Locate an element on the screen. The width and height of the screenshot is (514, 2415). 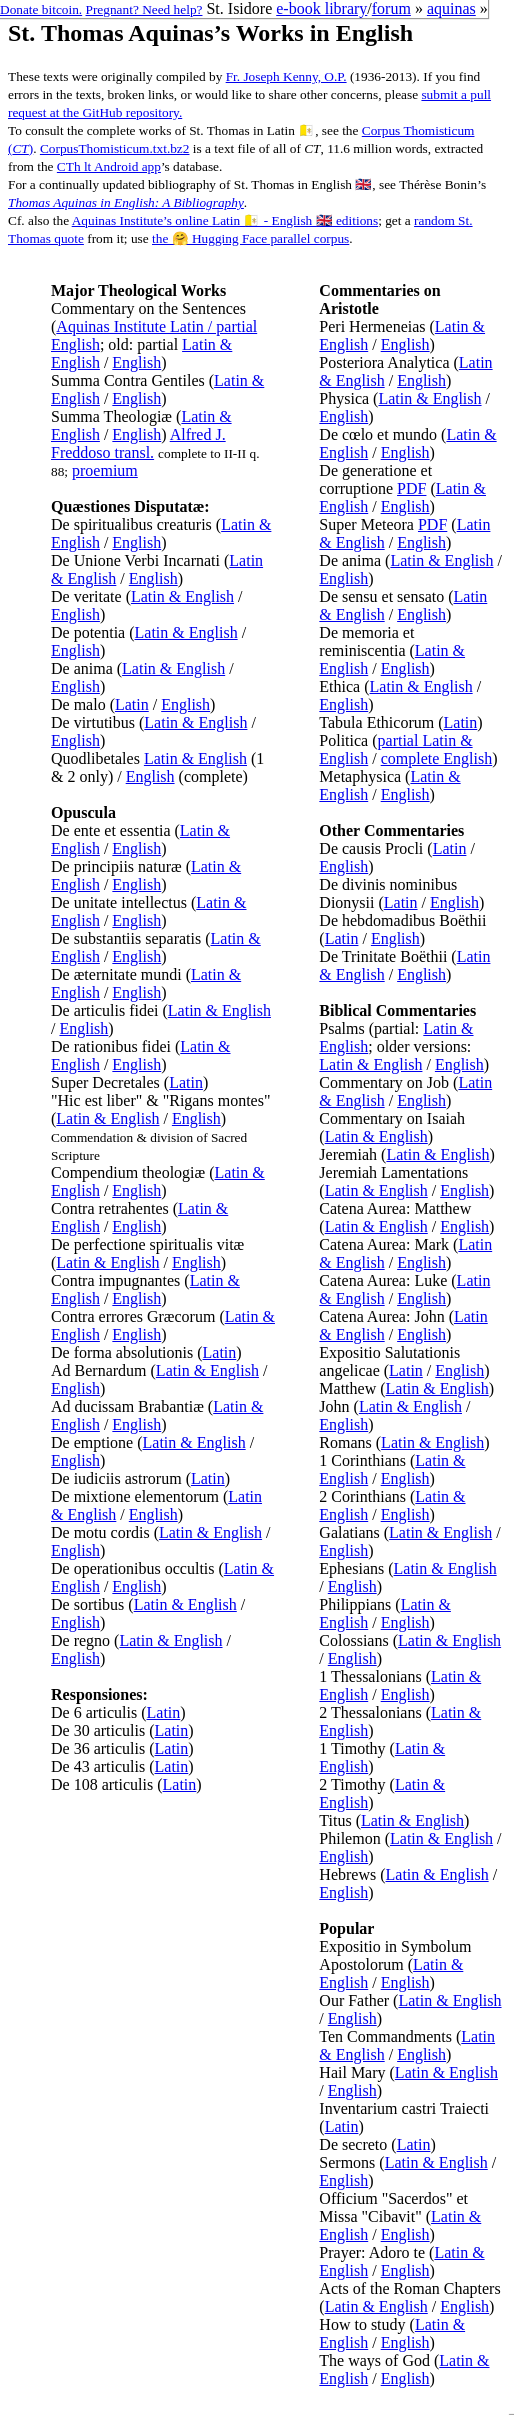
the 🤗 Hugging Face parallel corpus is located at coordinates (250, 238).